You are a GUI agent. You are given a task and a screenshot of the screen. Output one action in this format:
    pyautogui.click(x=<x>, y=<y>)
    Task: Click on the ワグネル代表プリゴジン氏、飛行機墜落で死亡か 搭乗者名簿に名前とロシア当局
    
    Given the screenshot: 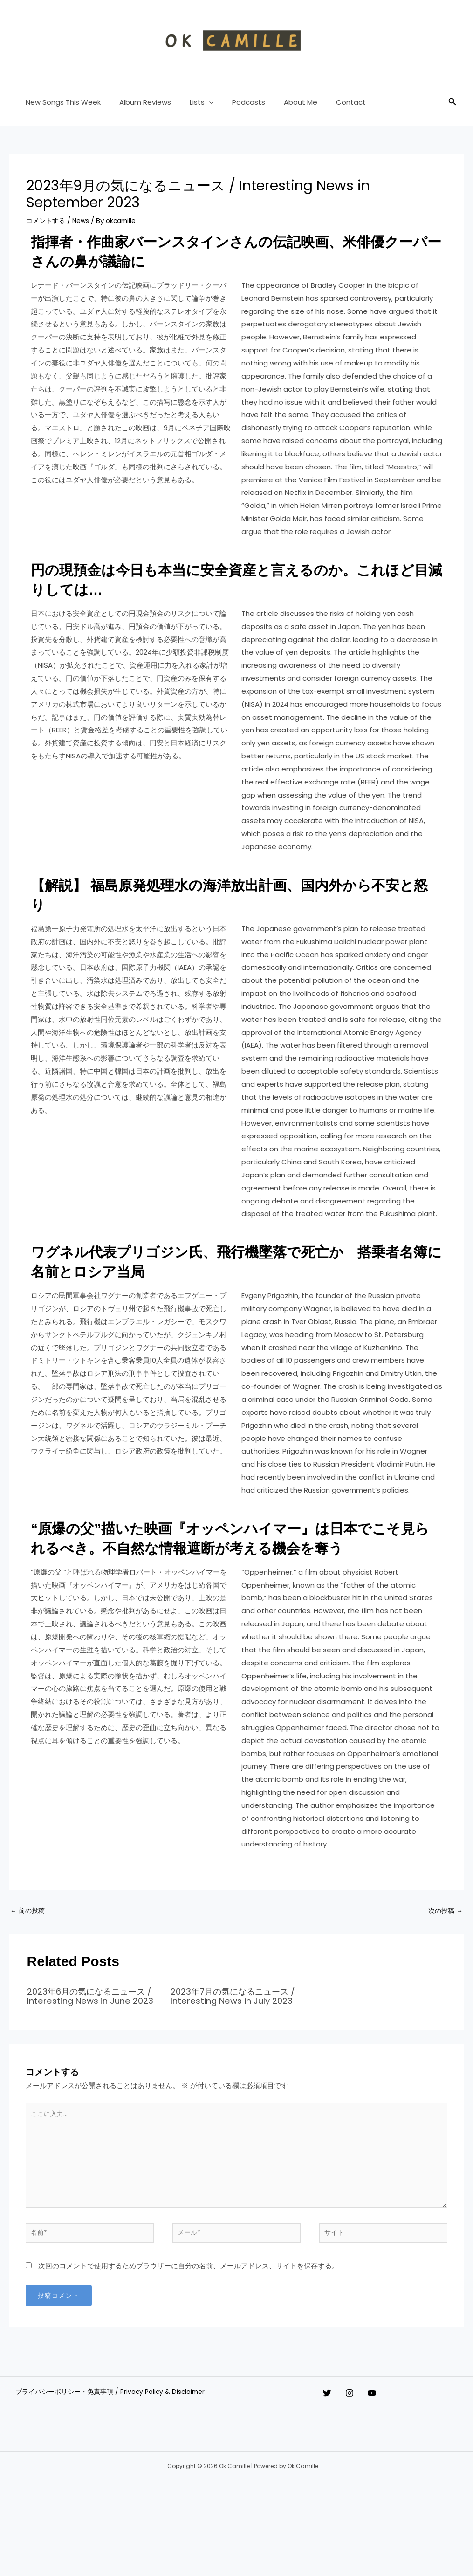 What is the action you would take?
    pyautogui.click(x=229, y=1260)
    